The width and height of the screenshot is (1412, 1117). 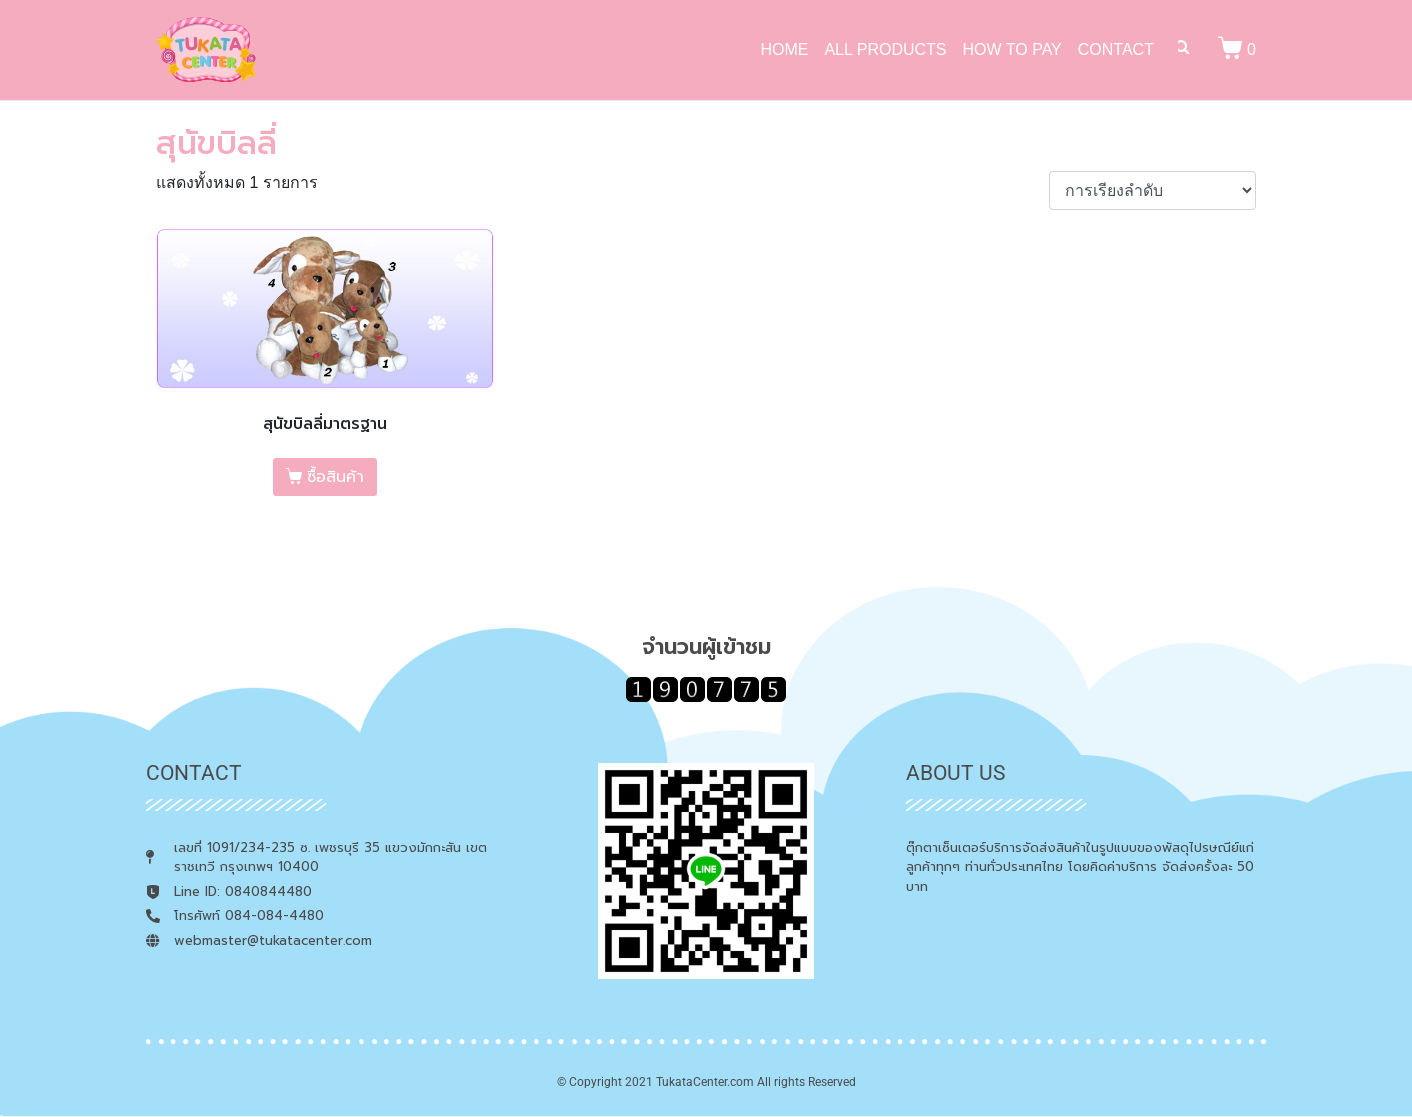 I want to click on ซื้อสินค้า [เลือกตัวเลือกสำหรับ “สุนัขบิลลี่มาตรฐาน”], so click(x=335, y=477).